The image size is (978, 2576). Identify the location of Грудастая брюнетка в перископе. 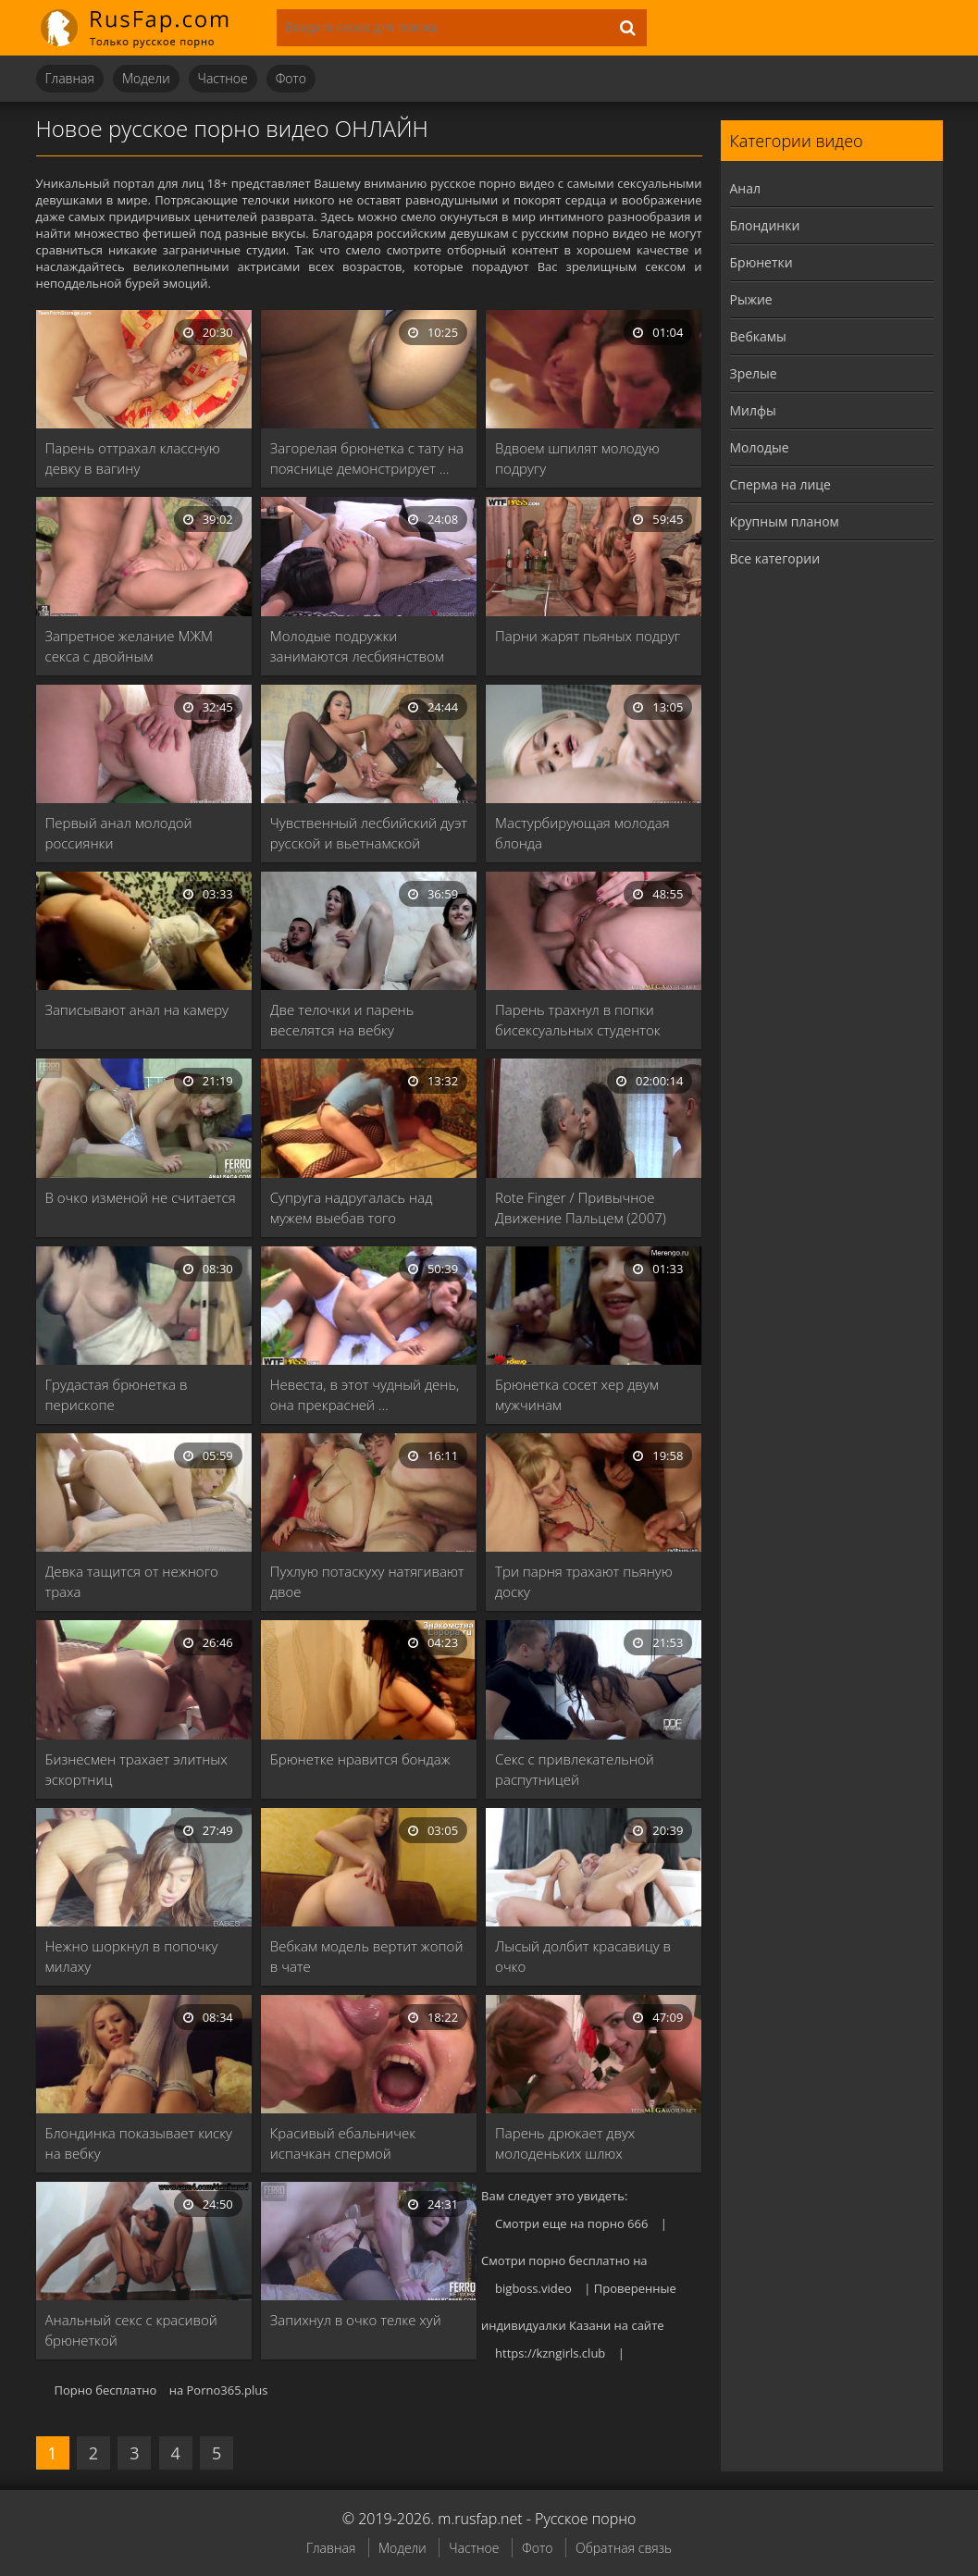
(116, 1394).